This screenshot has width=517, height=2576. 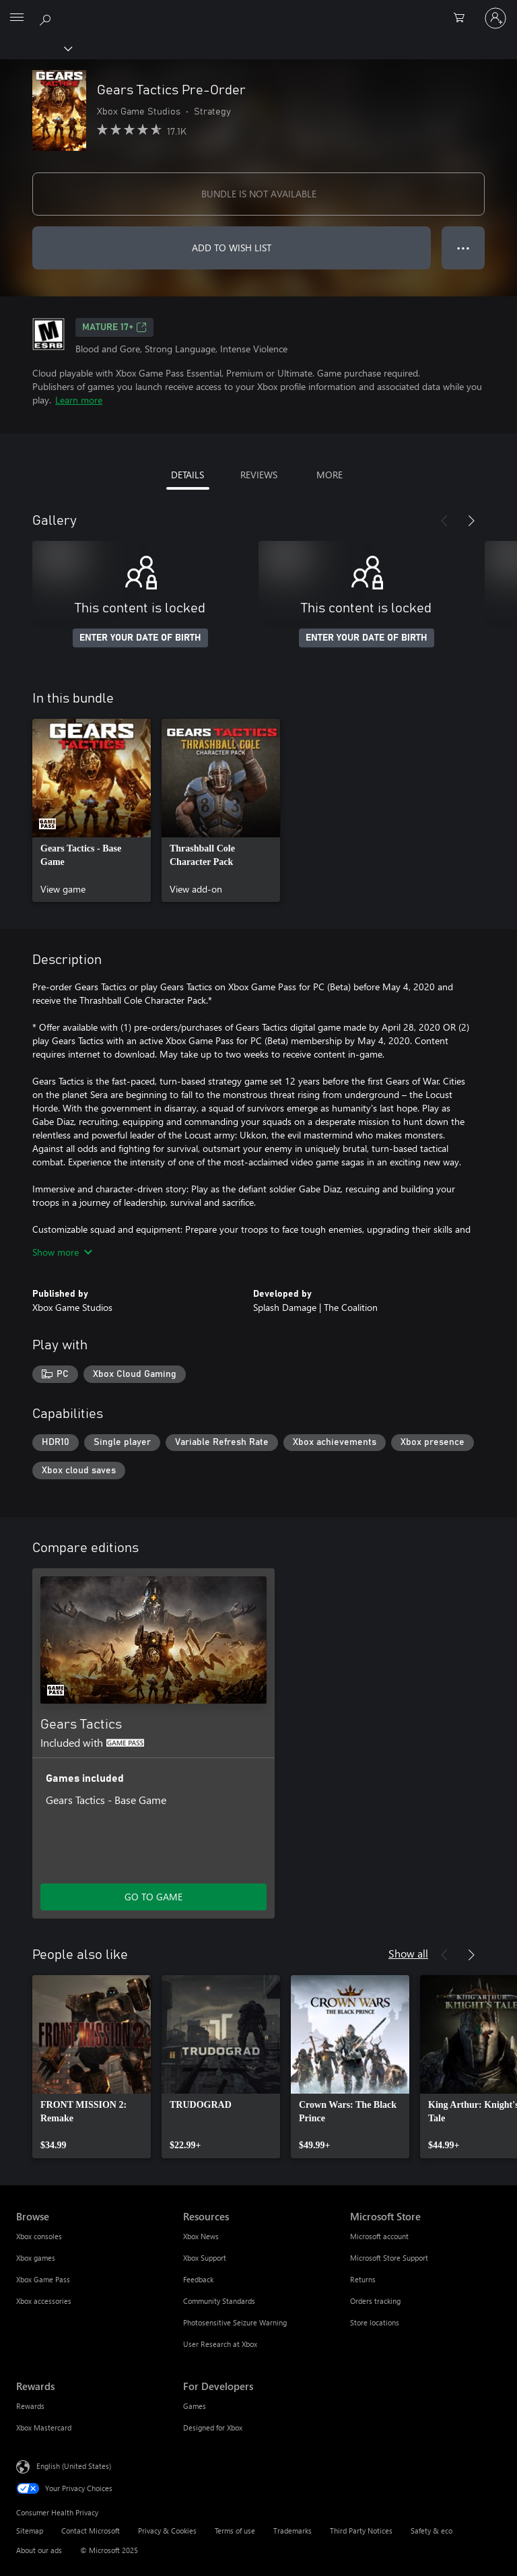 What do you see at coordinates (361, 2530) in the screenshot?
I see `Third Party Notices` at bounding box center [361, 2530].